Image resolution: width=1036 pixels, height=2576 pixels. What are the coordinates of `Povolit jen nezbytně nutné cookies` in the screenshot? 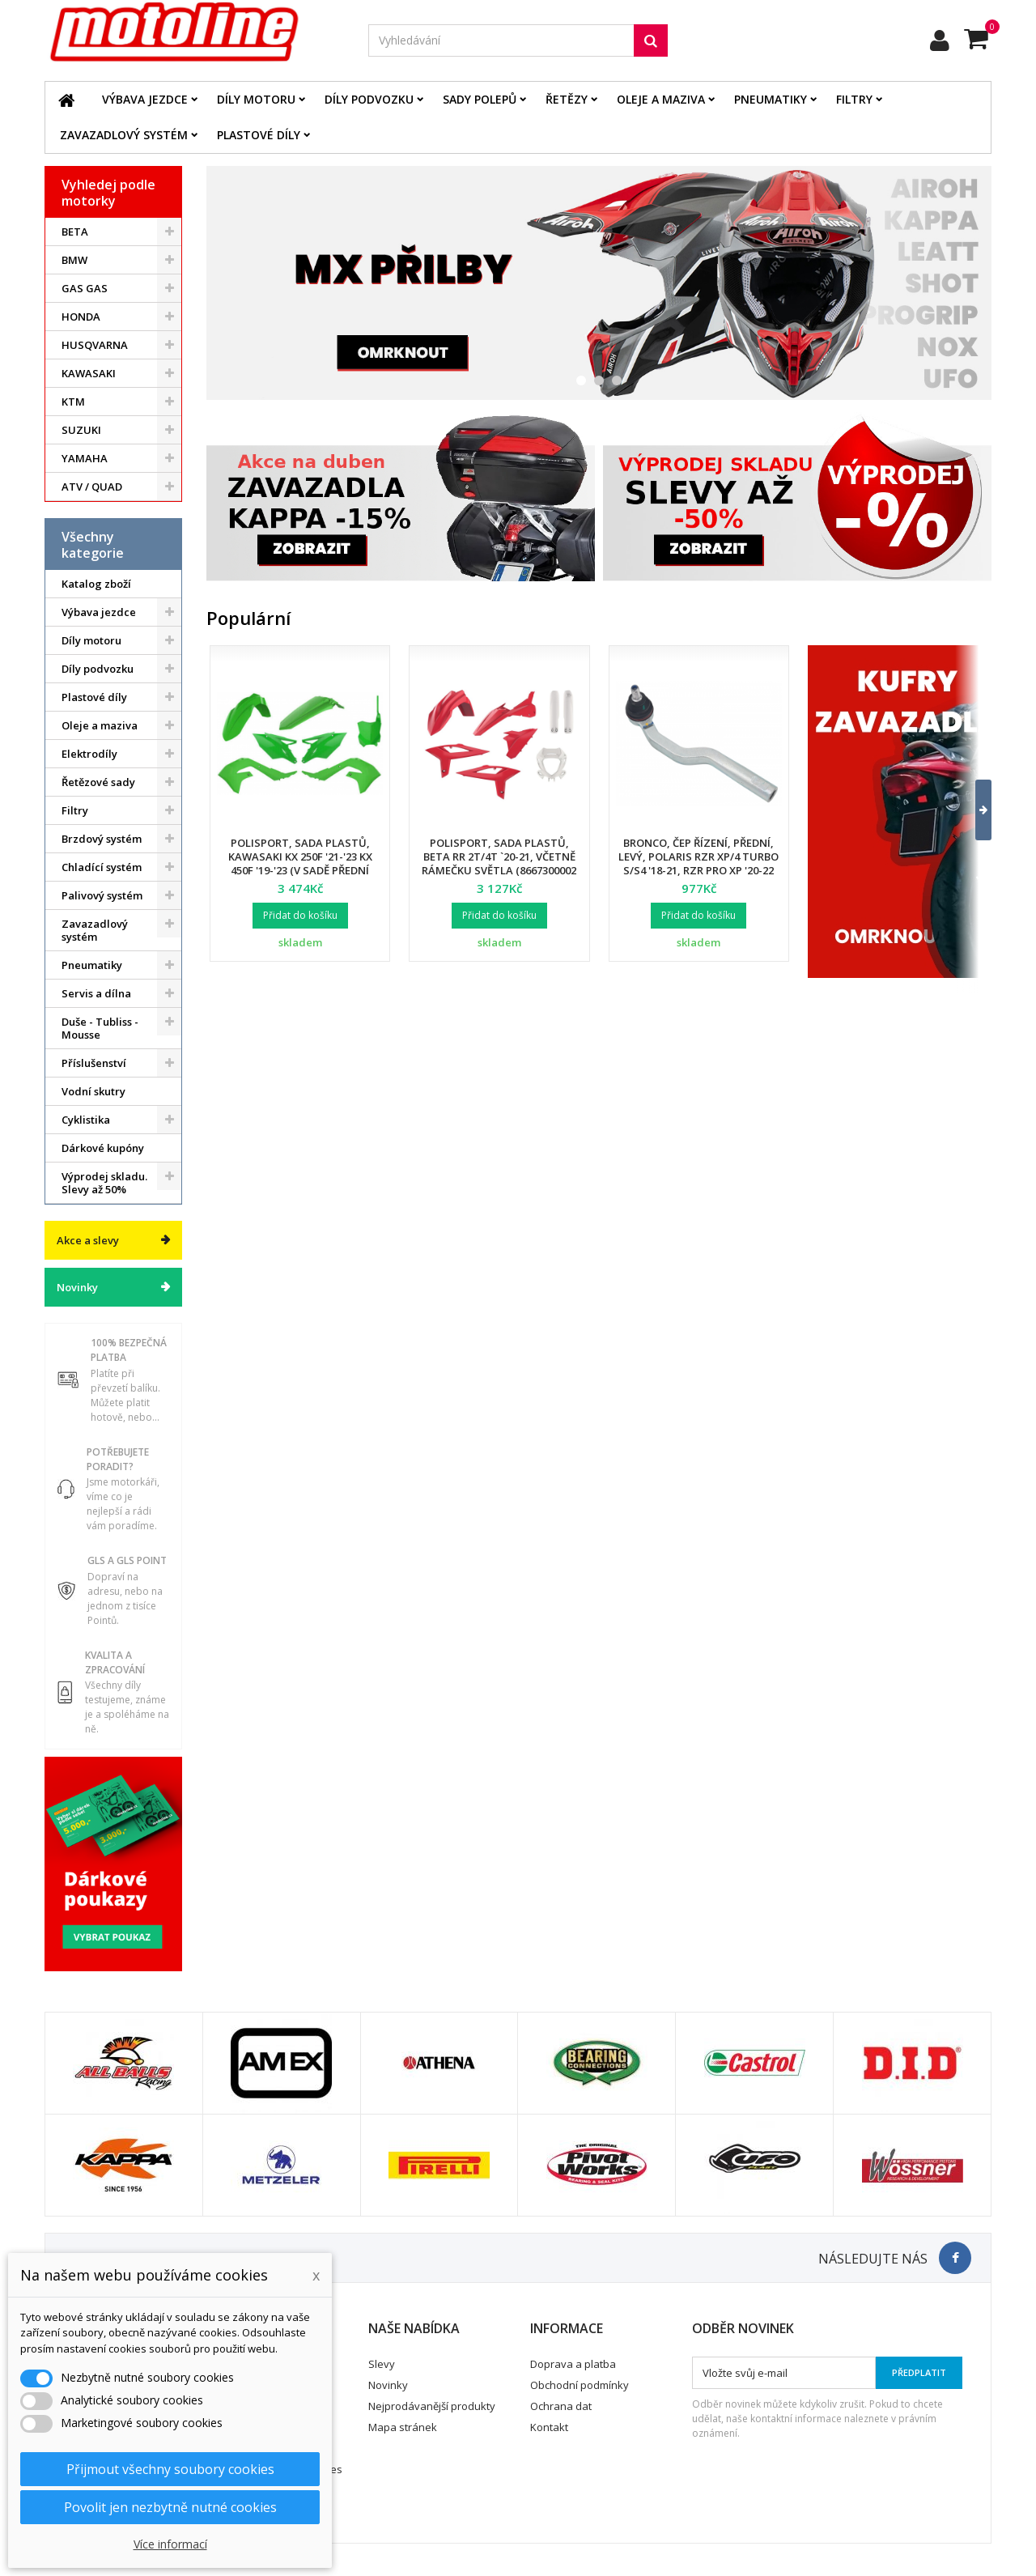 It's located at (170, 2507).